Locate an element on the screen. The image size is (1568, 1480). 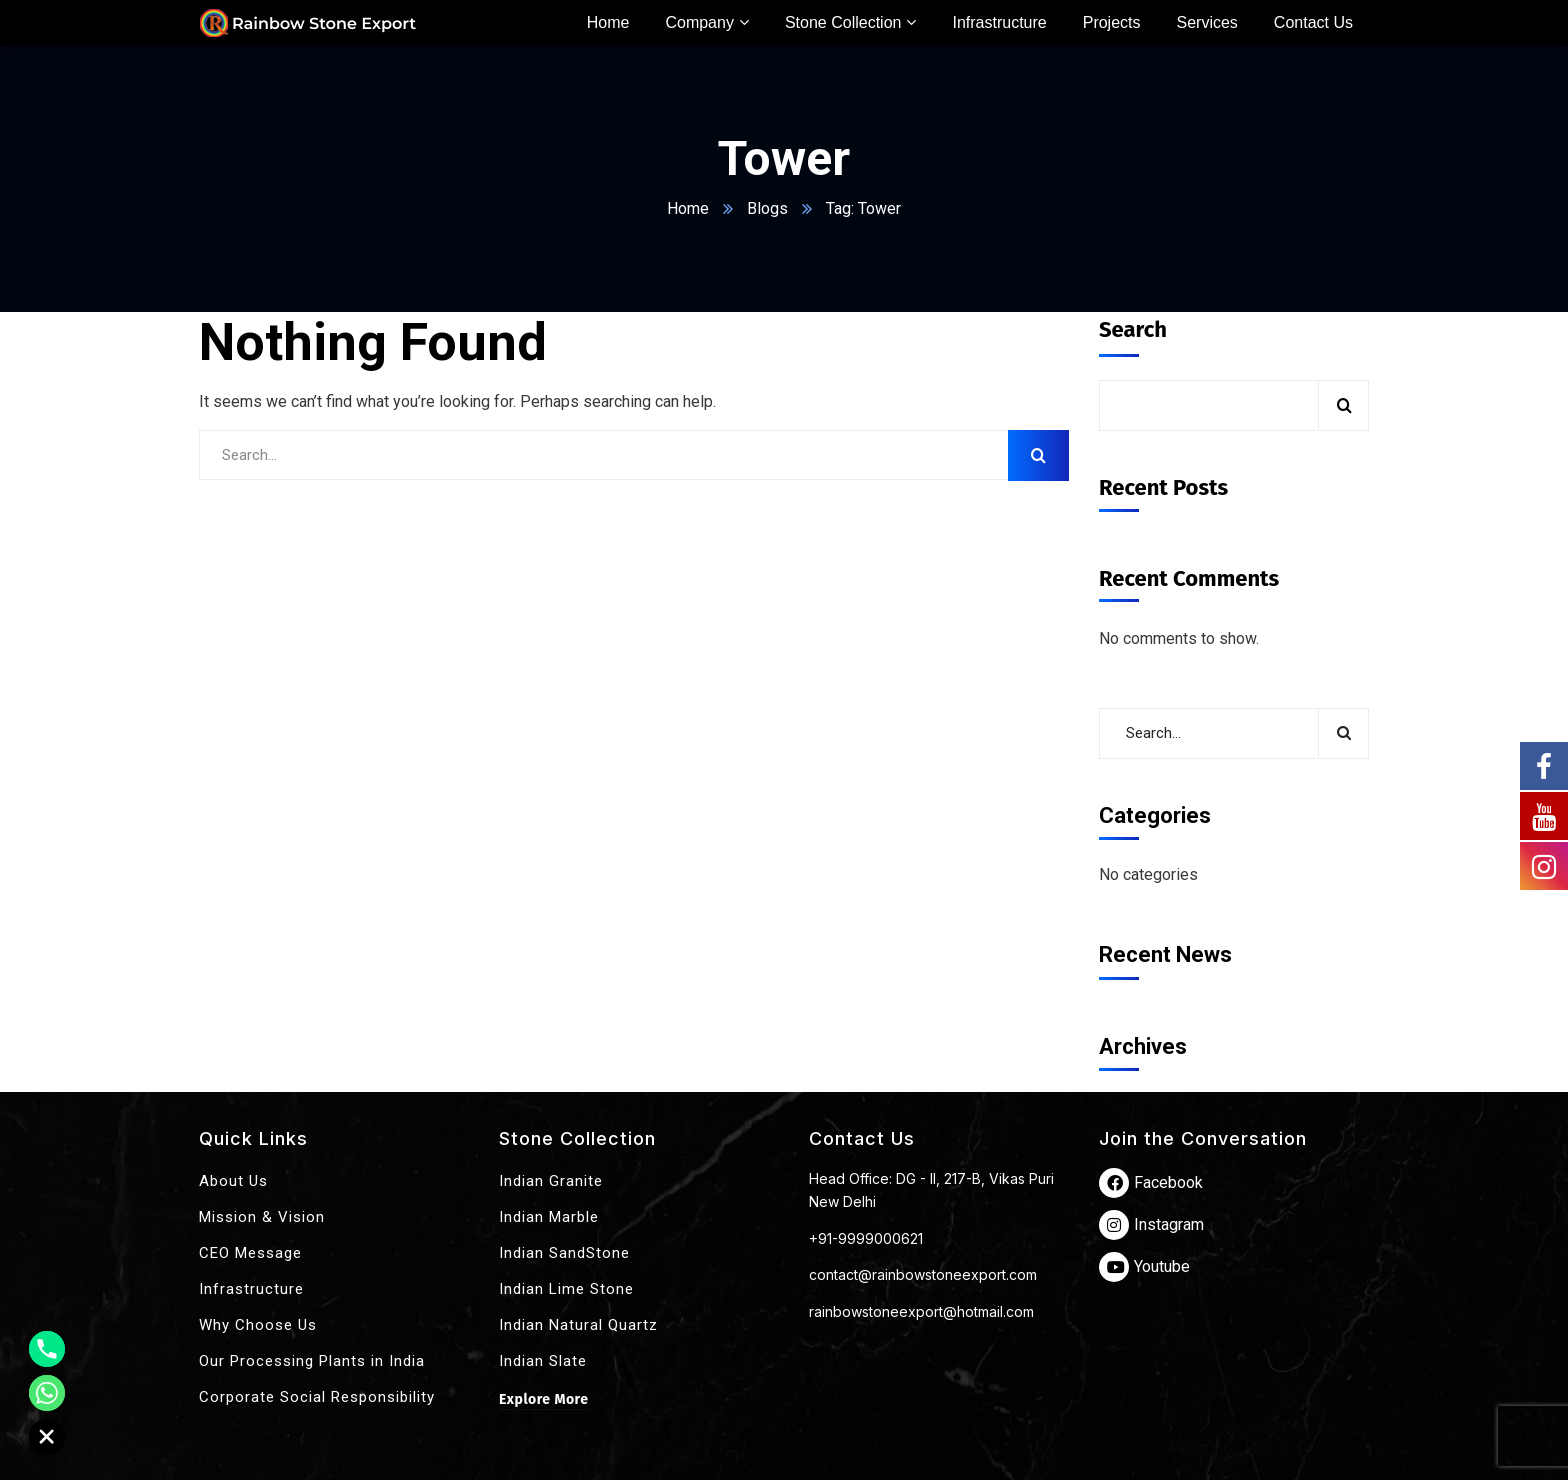
Search is located at coordinates (1133, 329).